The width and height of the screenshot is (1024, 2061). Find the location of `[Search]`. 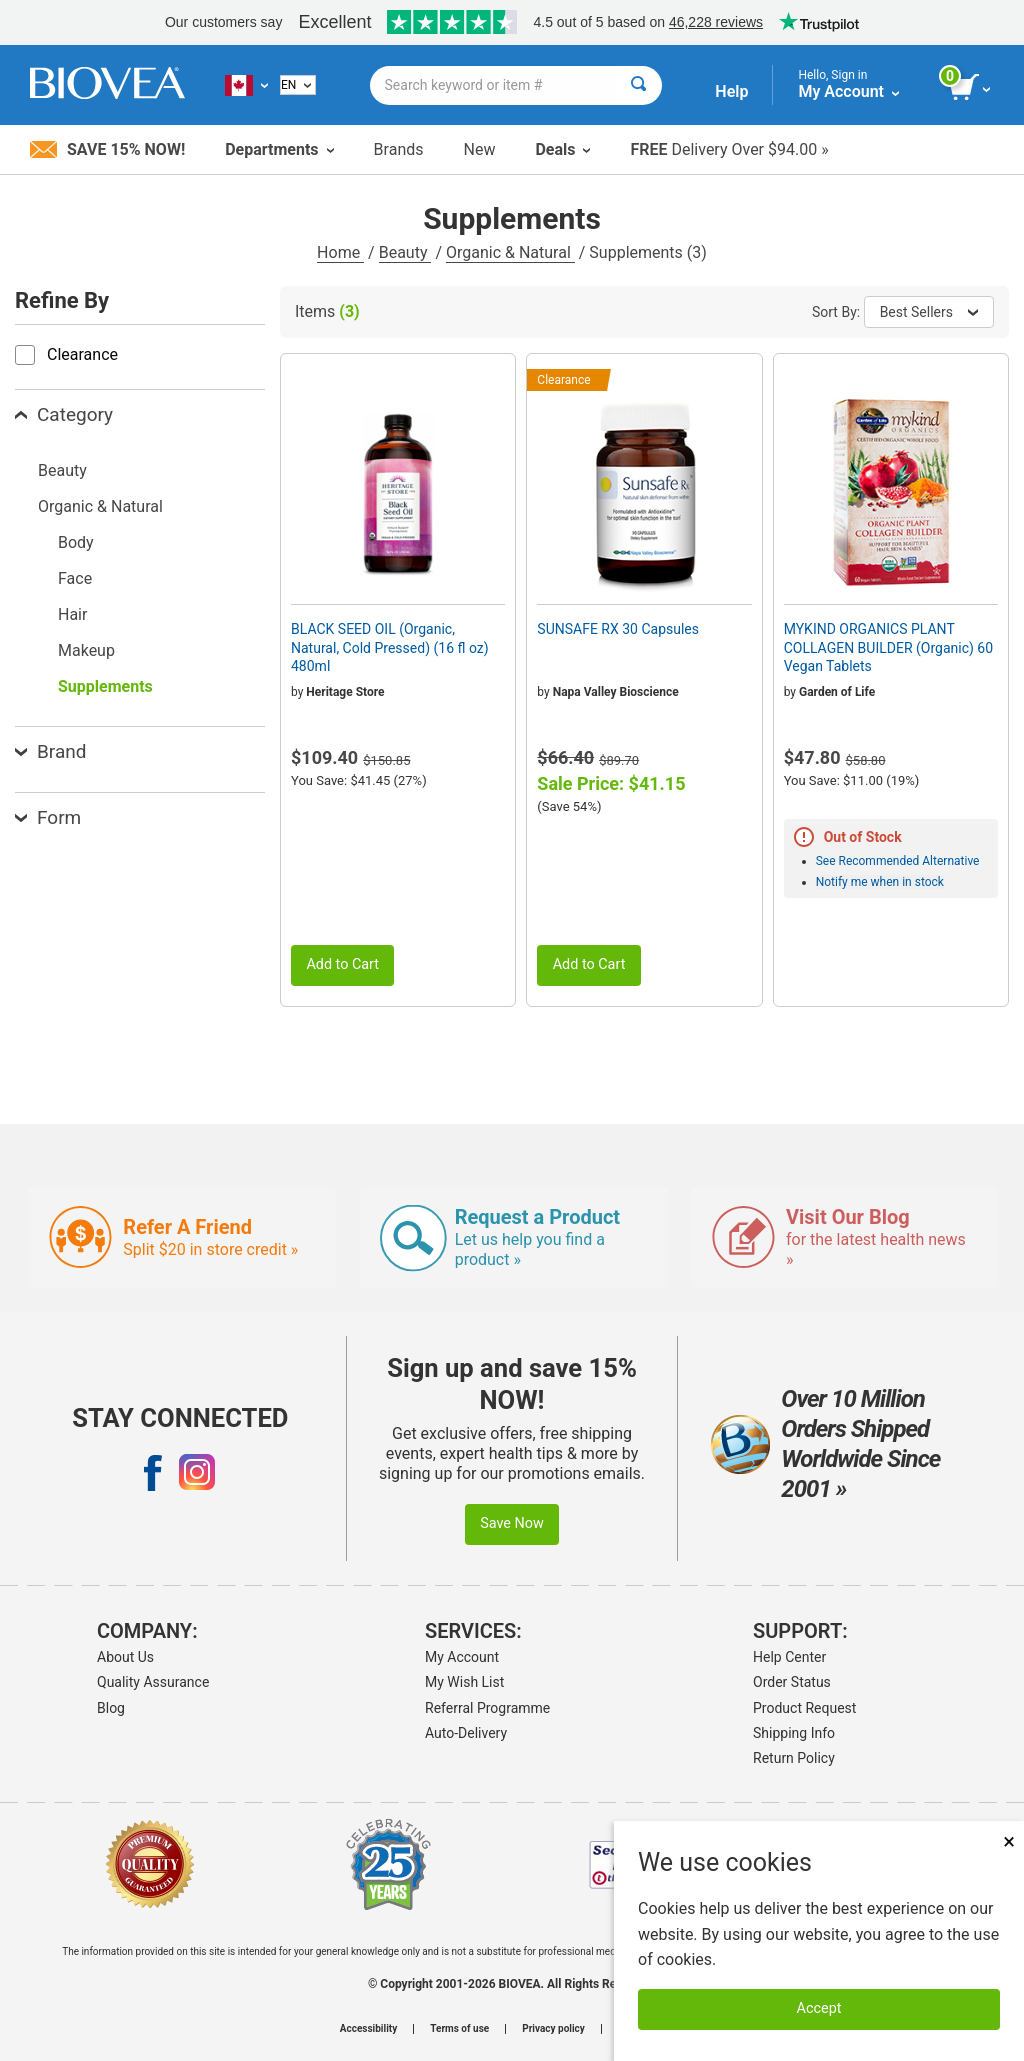

[Search] is located at coordinates (638, 85).